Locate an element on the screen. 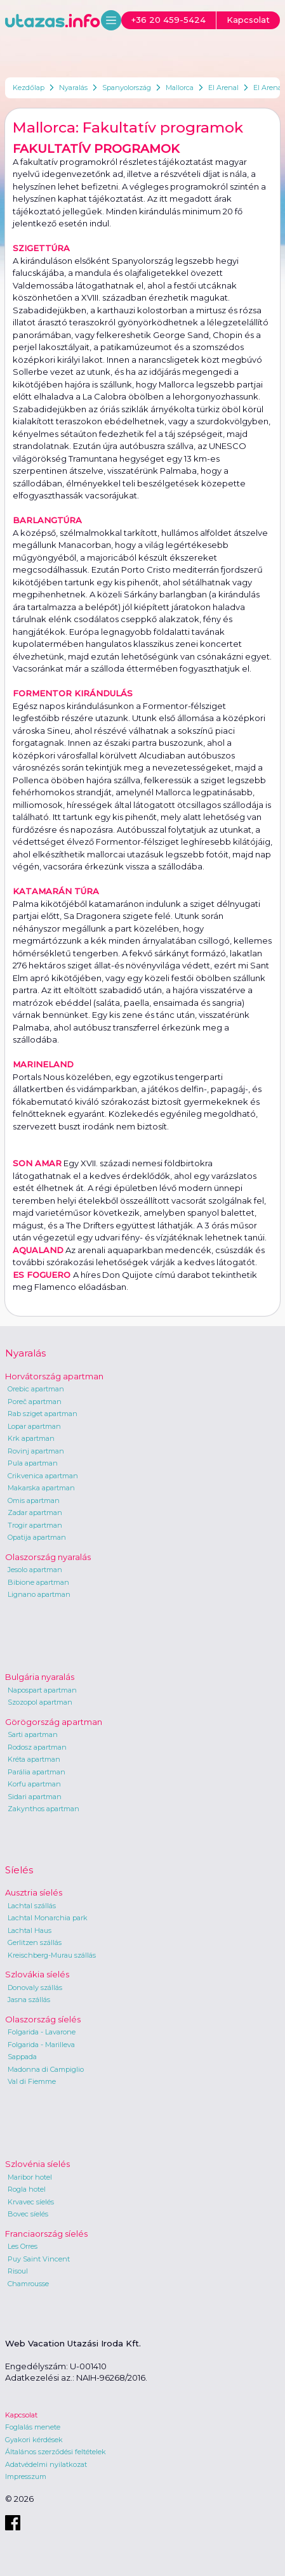  Puy Saint Vincent is located at coordinates (39, 2258).